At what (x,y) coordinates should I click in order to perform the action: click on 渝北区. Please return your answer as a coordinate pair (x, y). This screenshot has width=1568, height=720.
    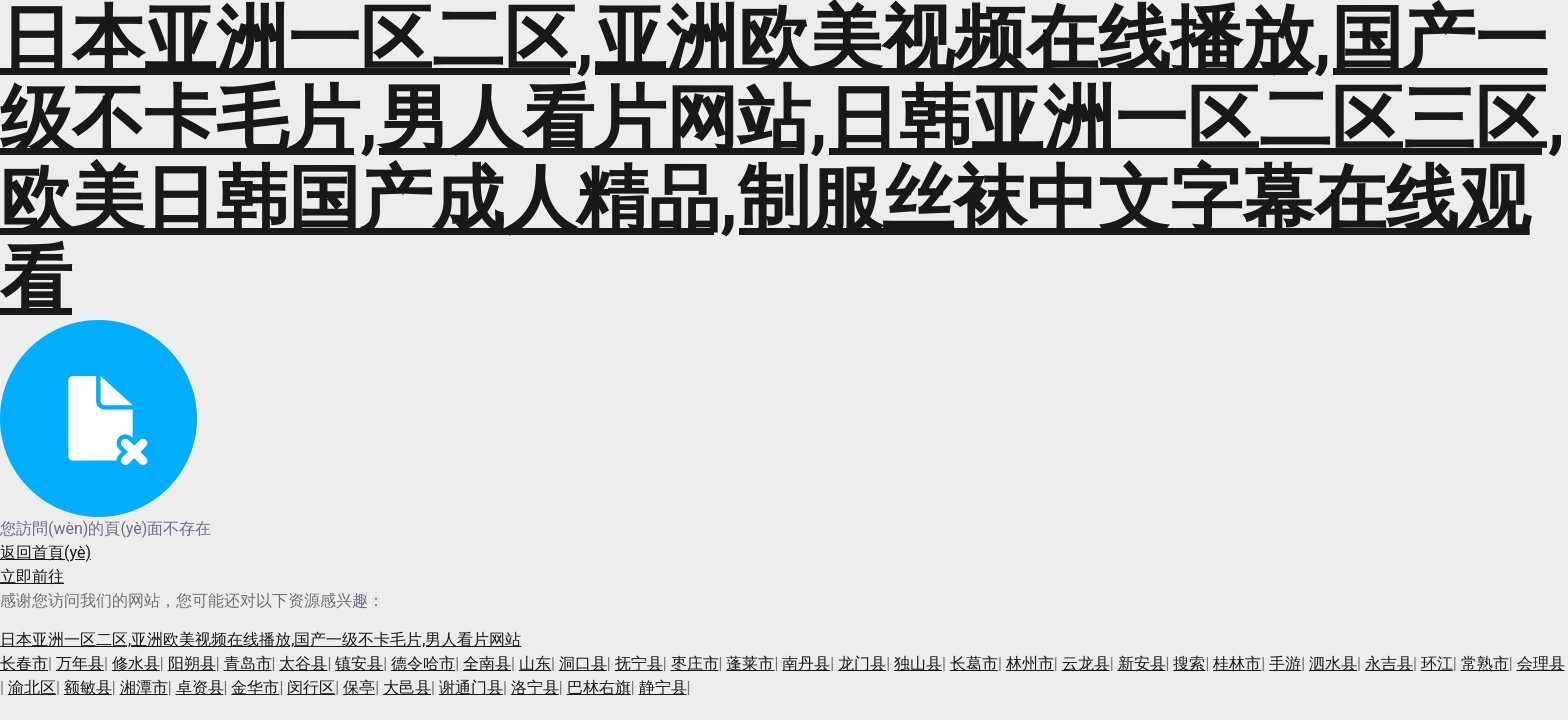
    Looking at the image, I should click on (32, 687).